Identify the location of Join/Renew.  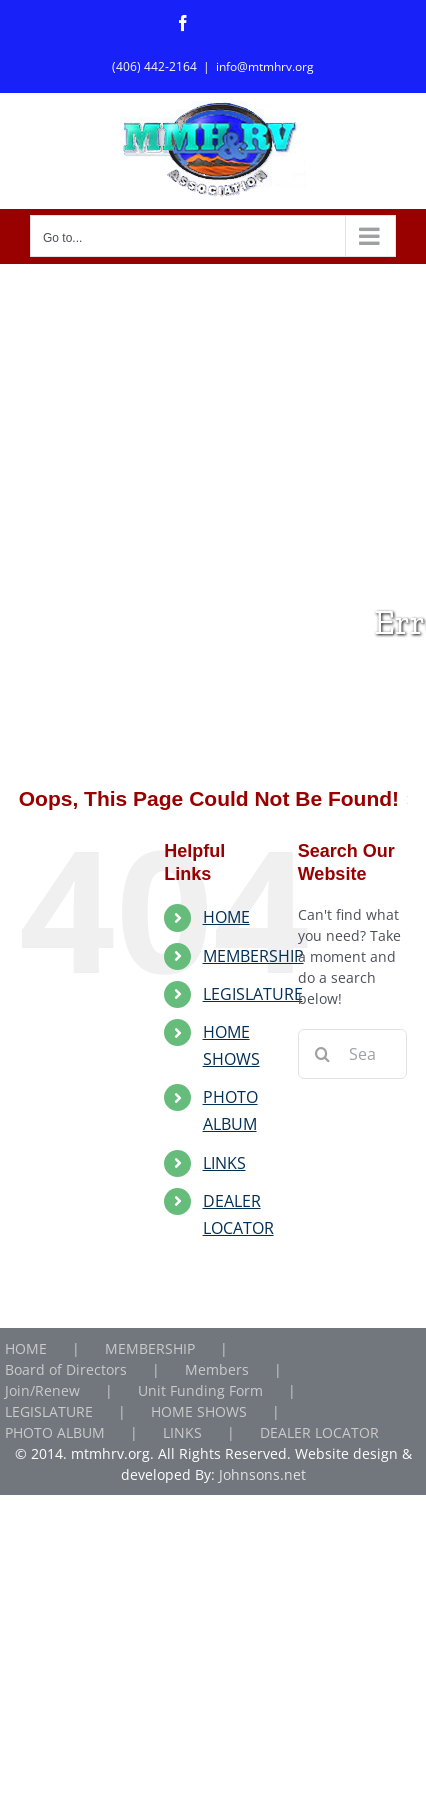
(42, 1390).